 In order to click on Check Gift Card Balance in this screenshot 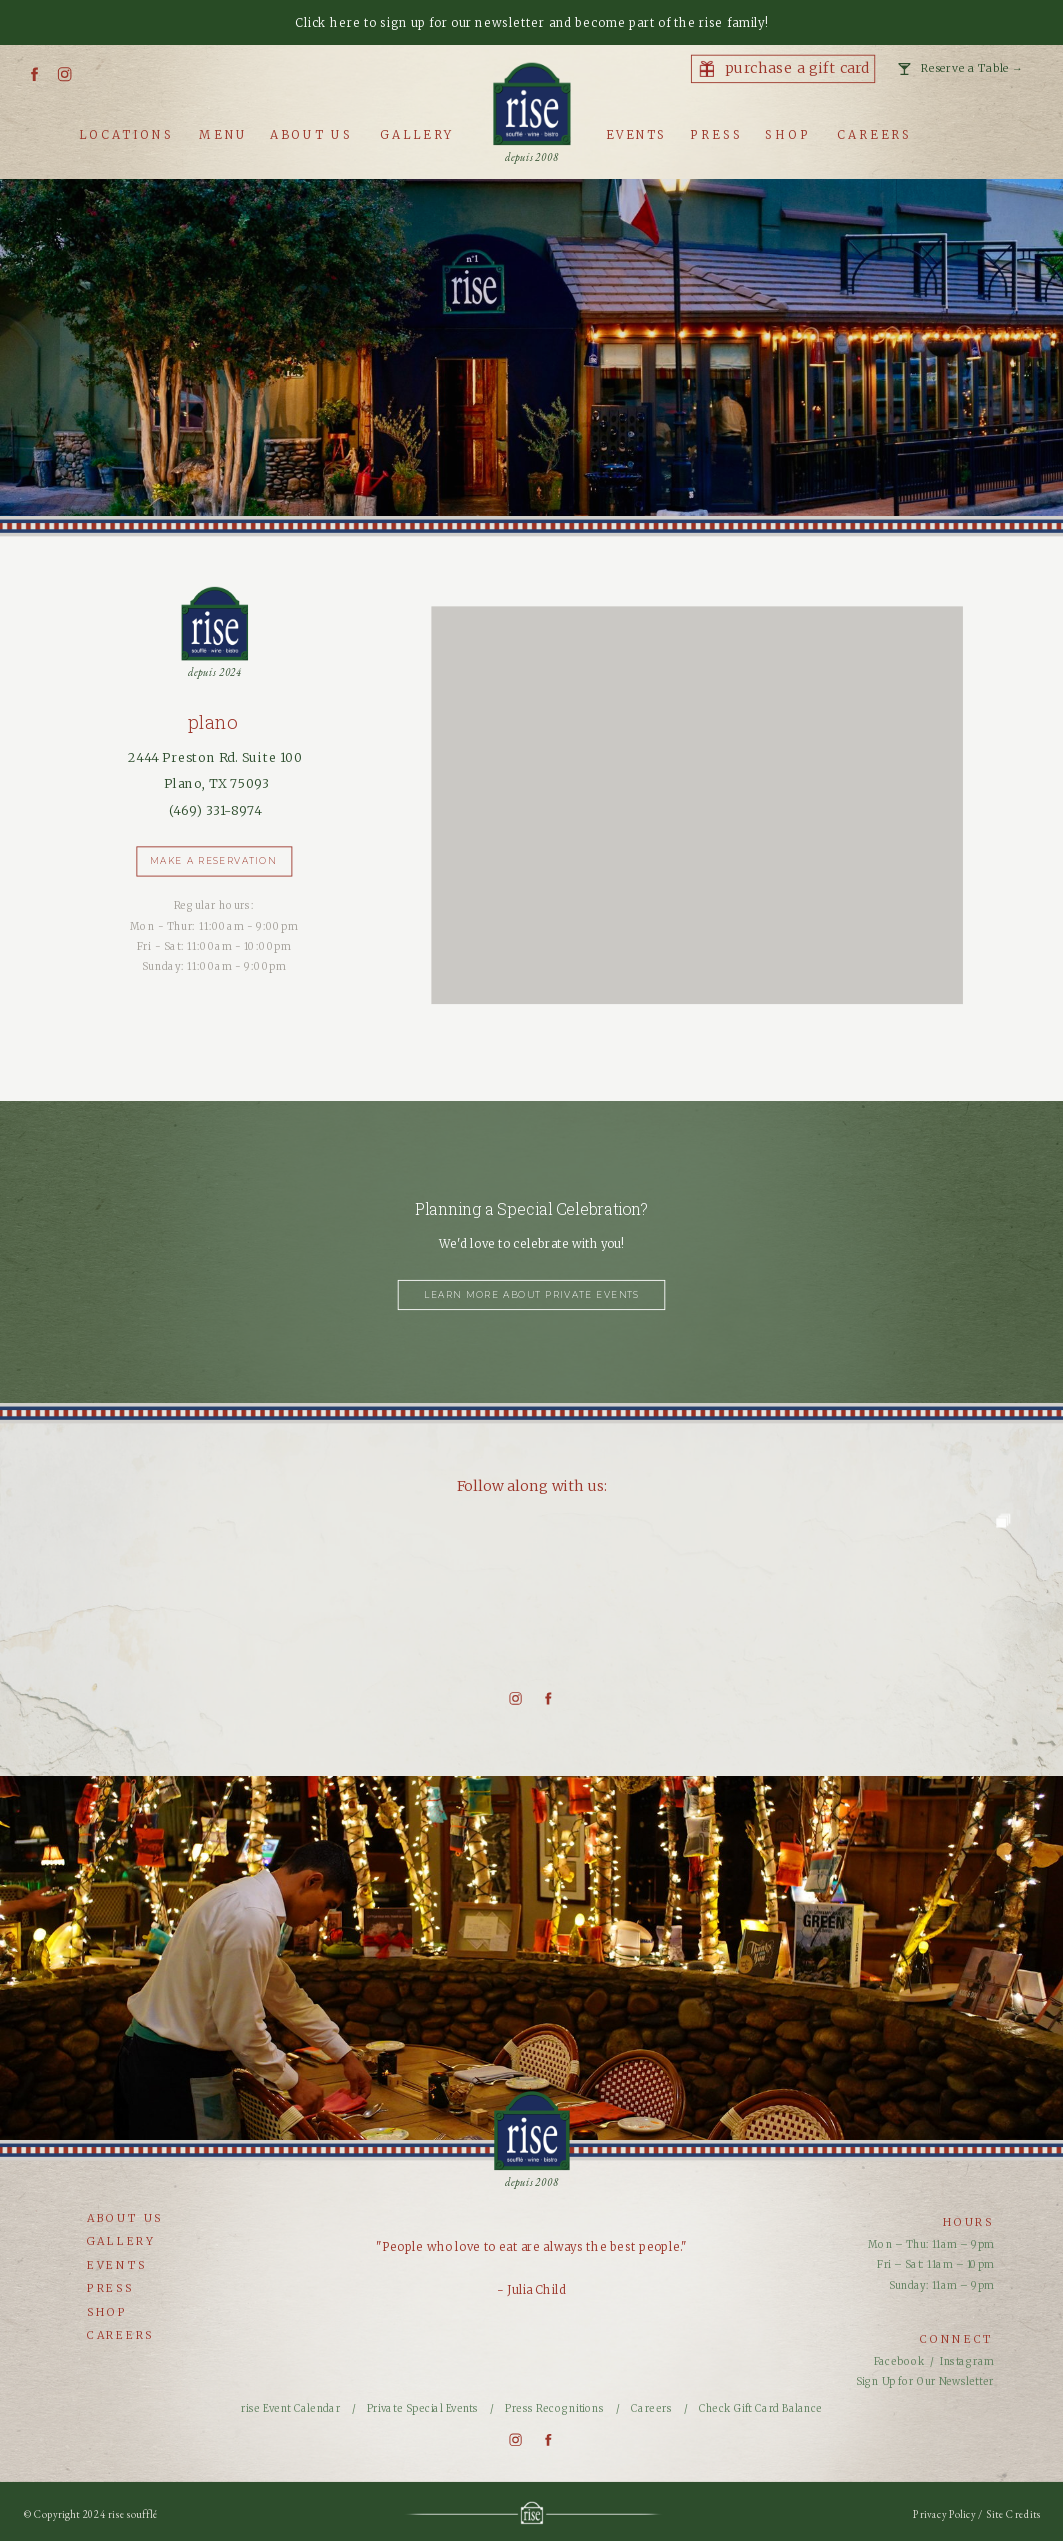, I will do `click(761, 2408)`.